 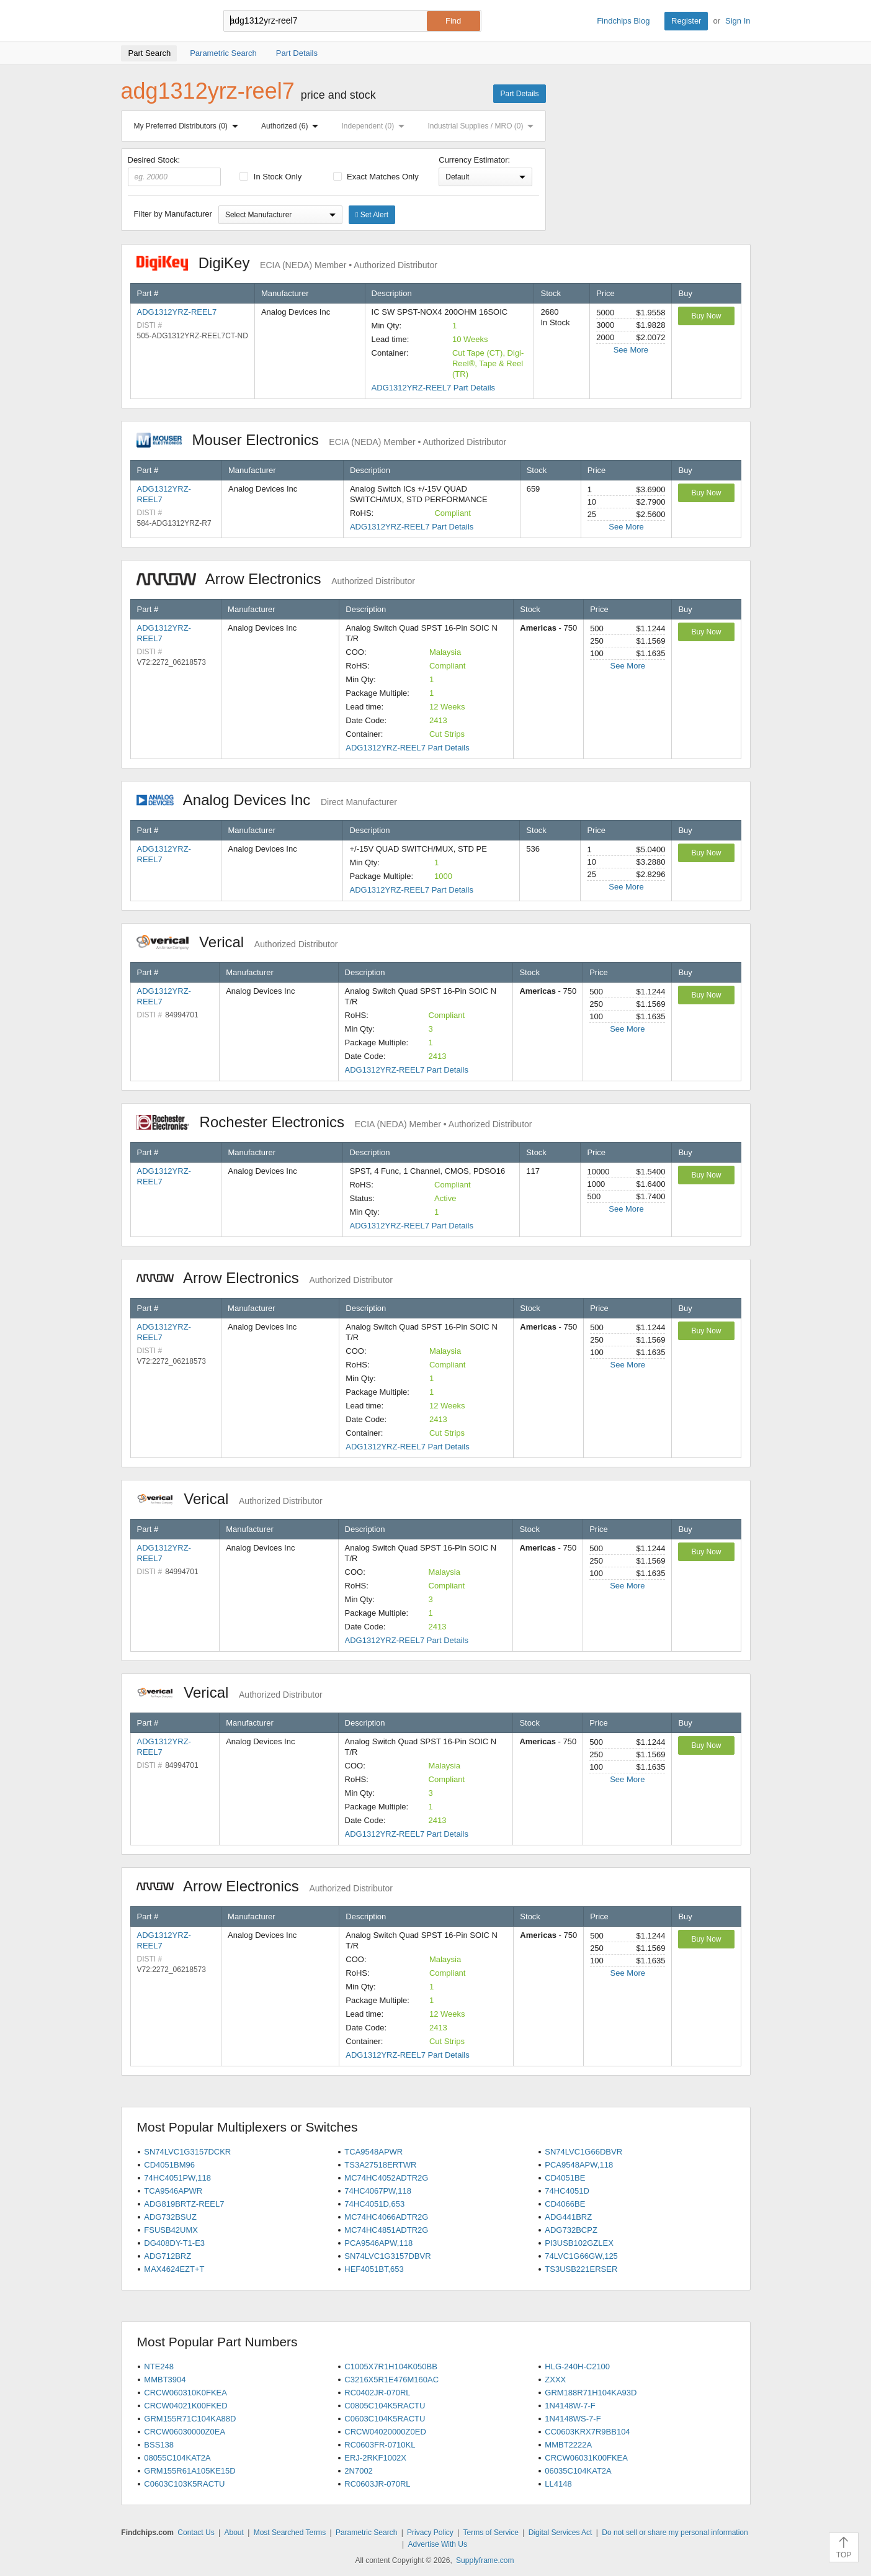 I want to click on MC74HC4052ADTR2G, so click(x=386, y=2177).